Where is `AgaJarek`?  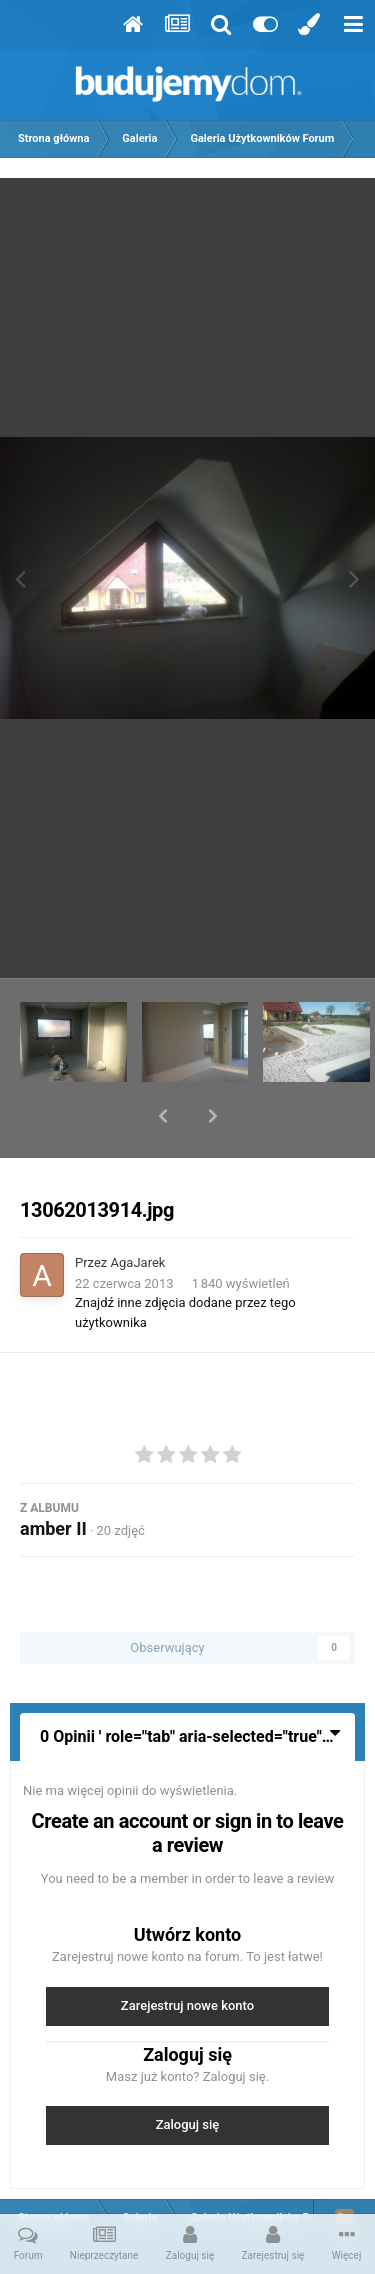 AgaJarek is located at coordinates (138, 1210).